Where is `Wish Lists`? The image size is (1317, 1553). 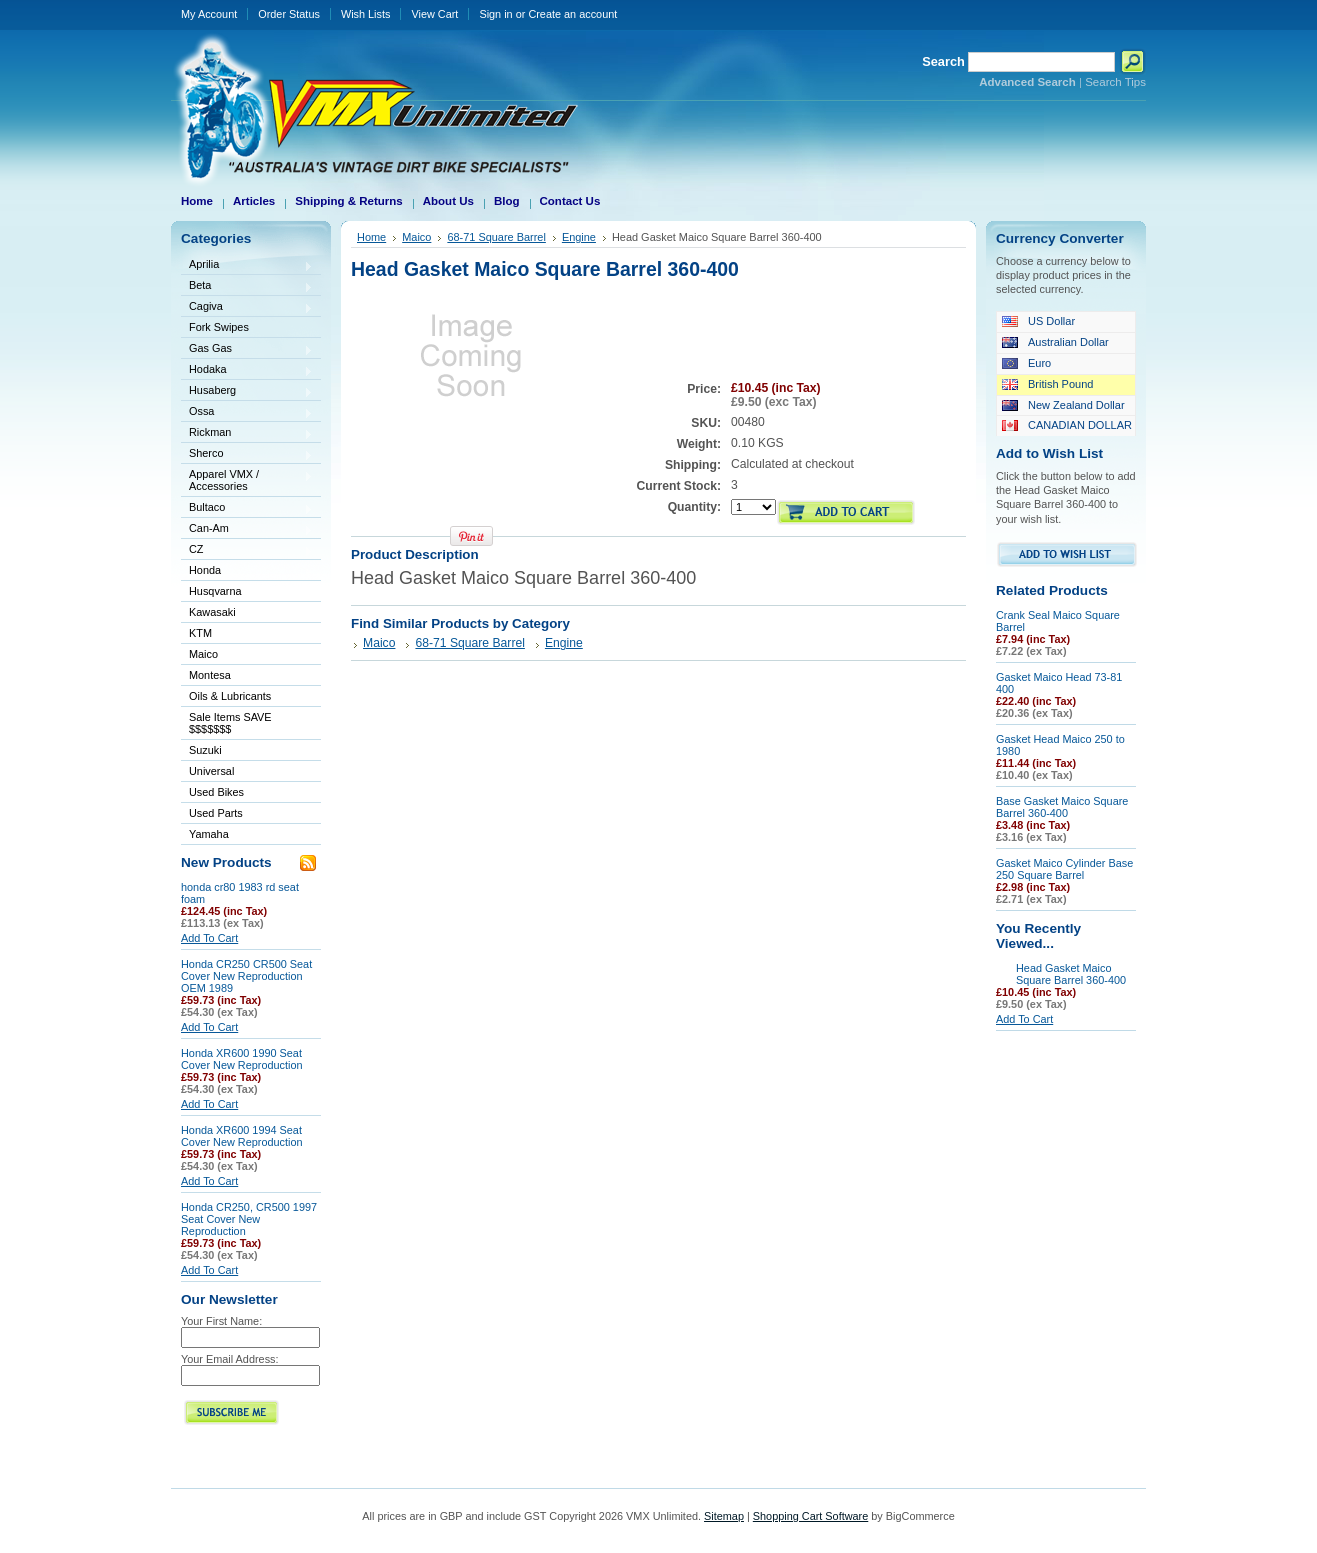 Wish Lists is located at coordinates (366, 14).